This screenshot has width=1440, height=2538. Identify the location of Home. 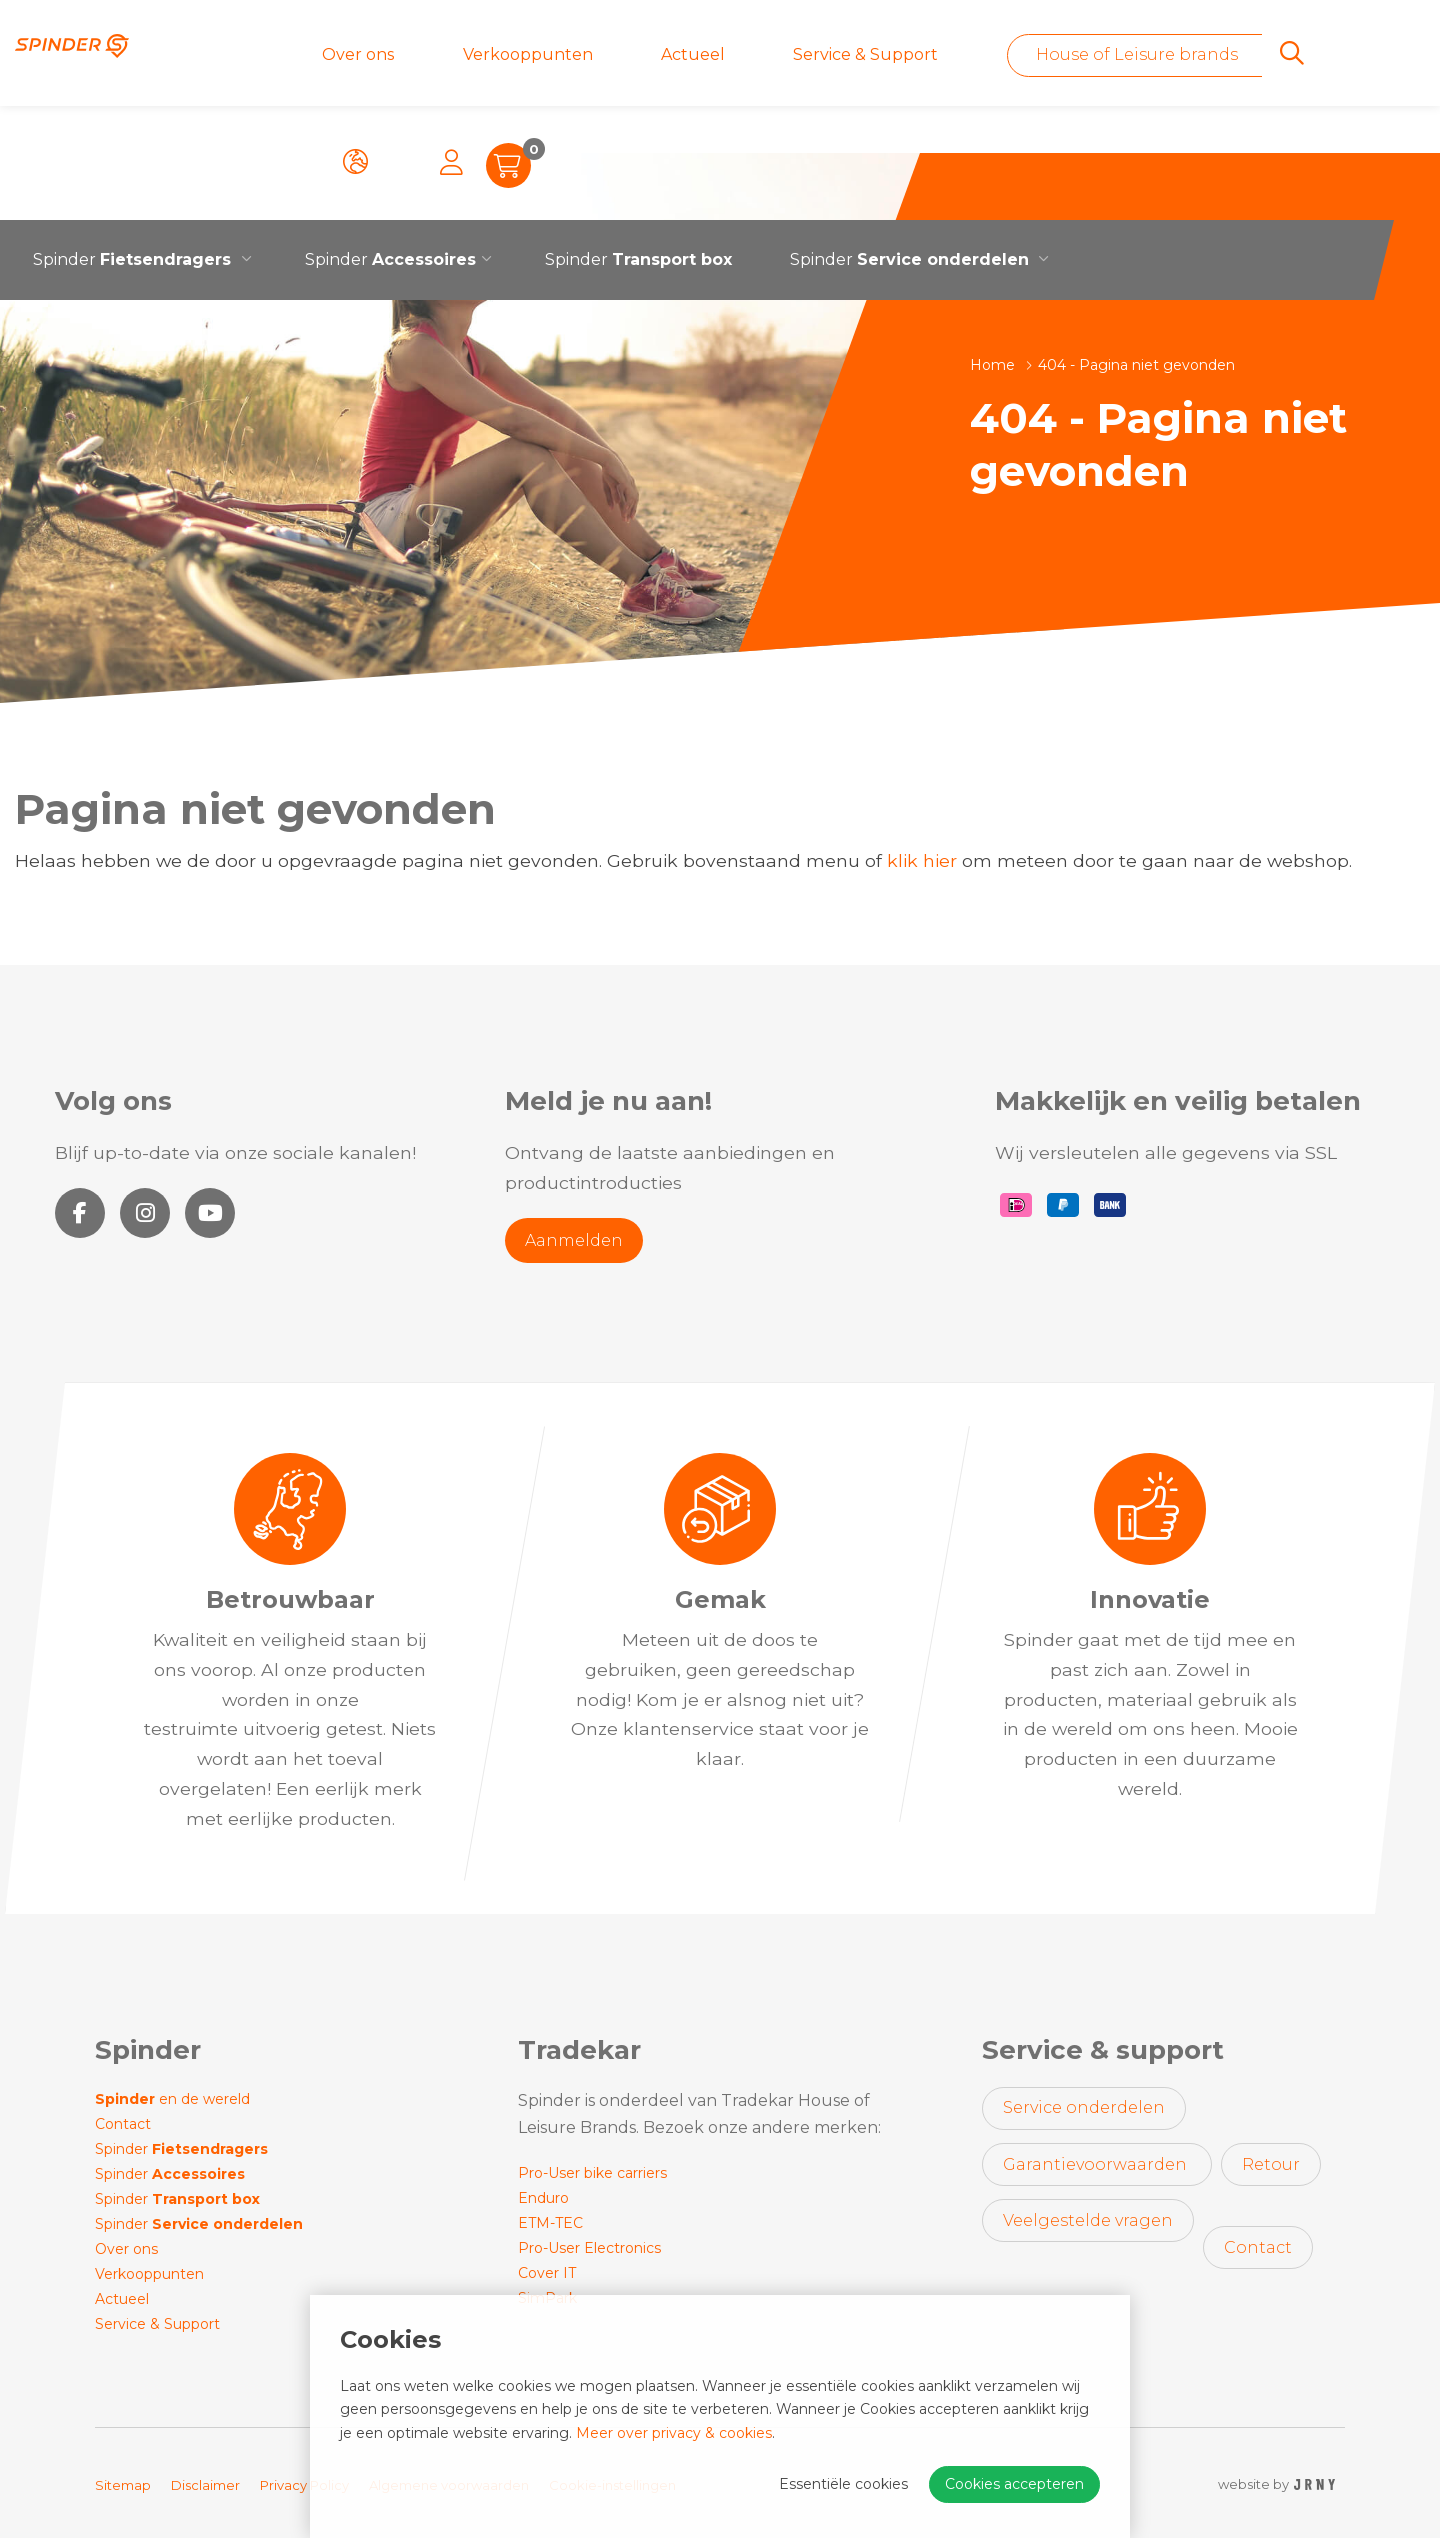
(992, 365).